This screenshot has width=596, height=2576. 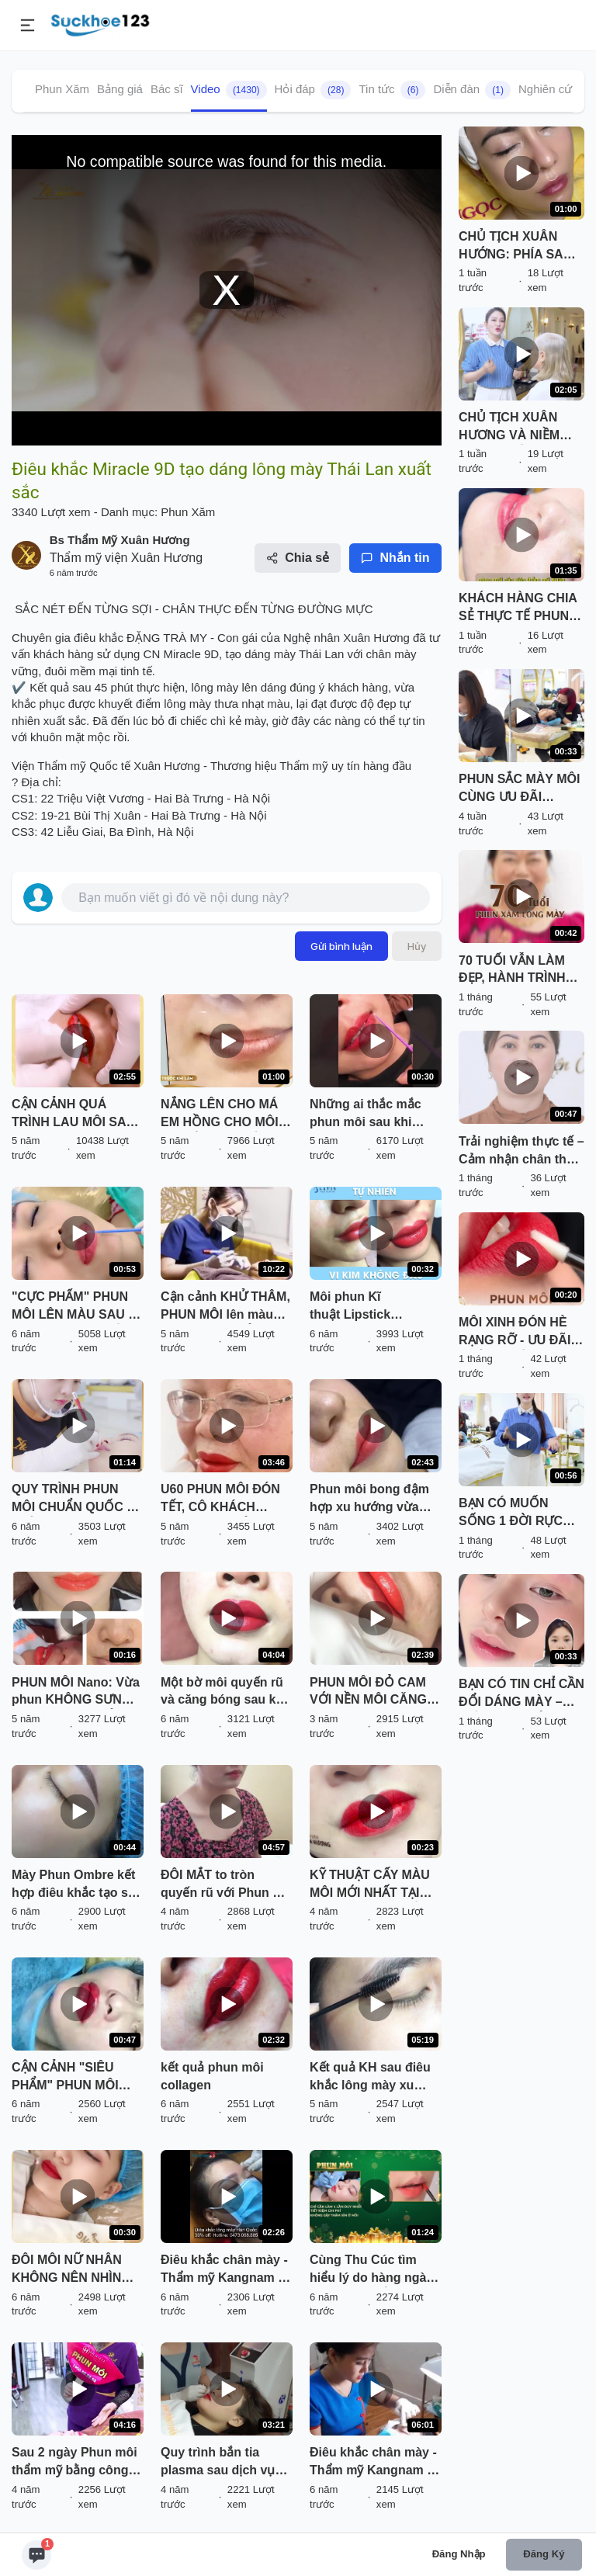 I want to click on NẮNG LÊN CHO MÁ EM HỒNG CHO MÔI EM ĐỎ NGỌT NỒNG YÊU THƯƠNG, so click(x=221, y=1114).